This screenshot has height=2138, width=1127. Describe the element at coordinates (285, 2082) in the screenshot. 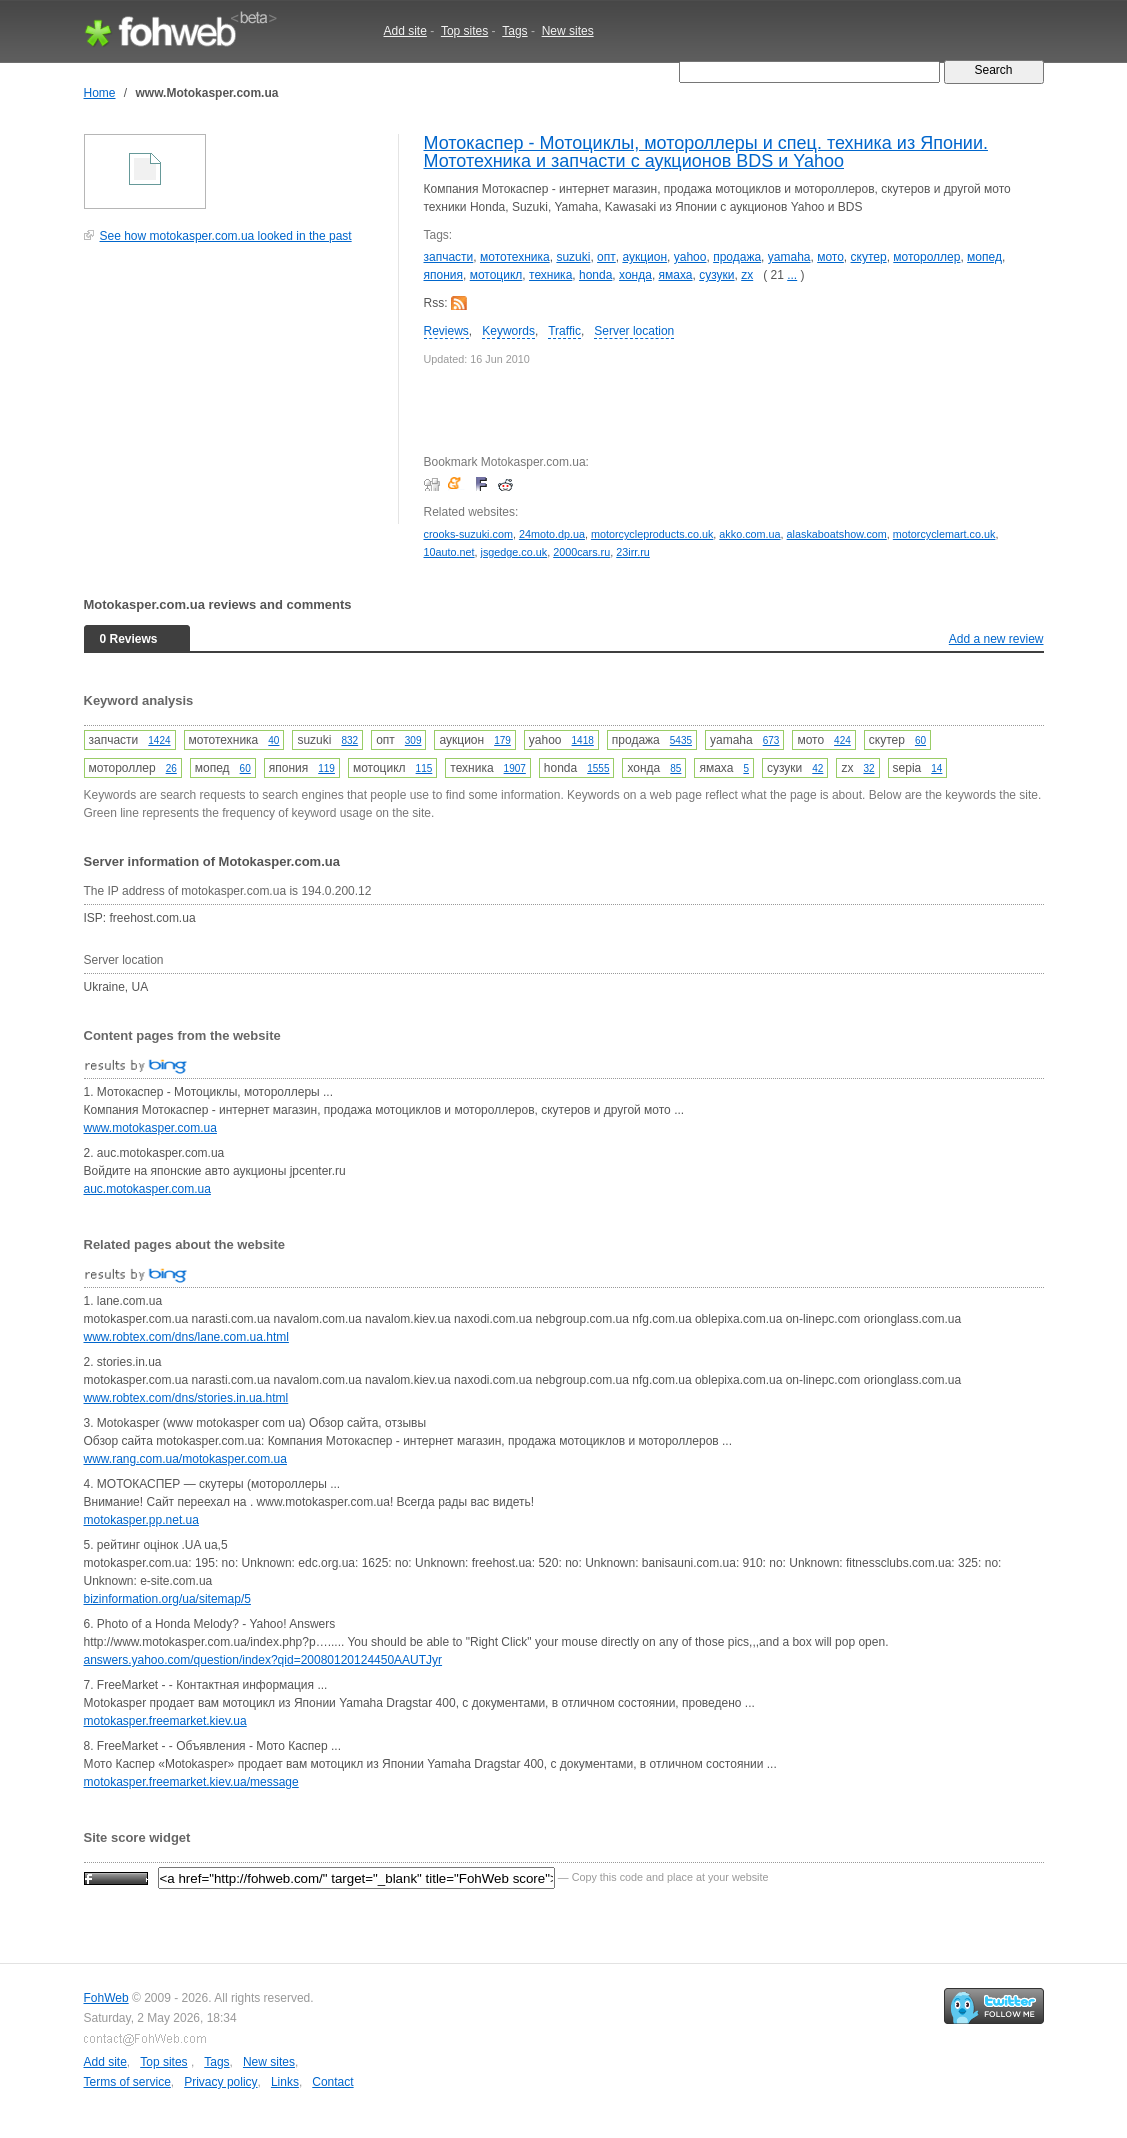

I see `Links` at that location.